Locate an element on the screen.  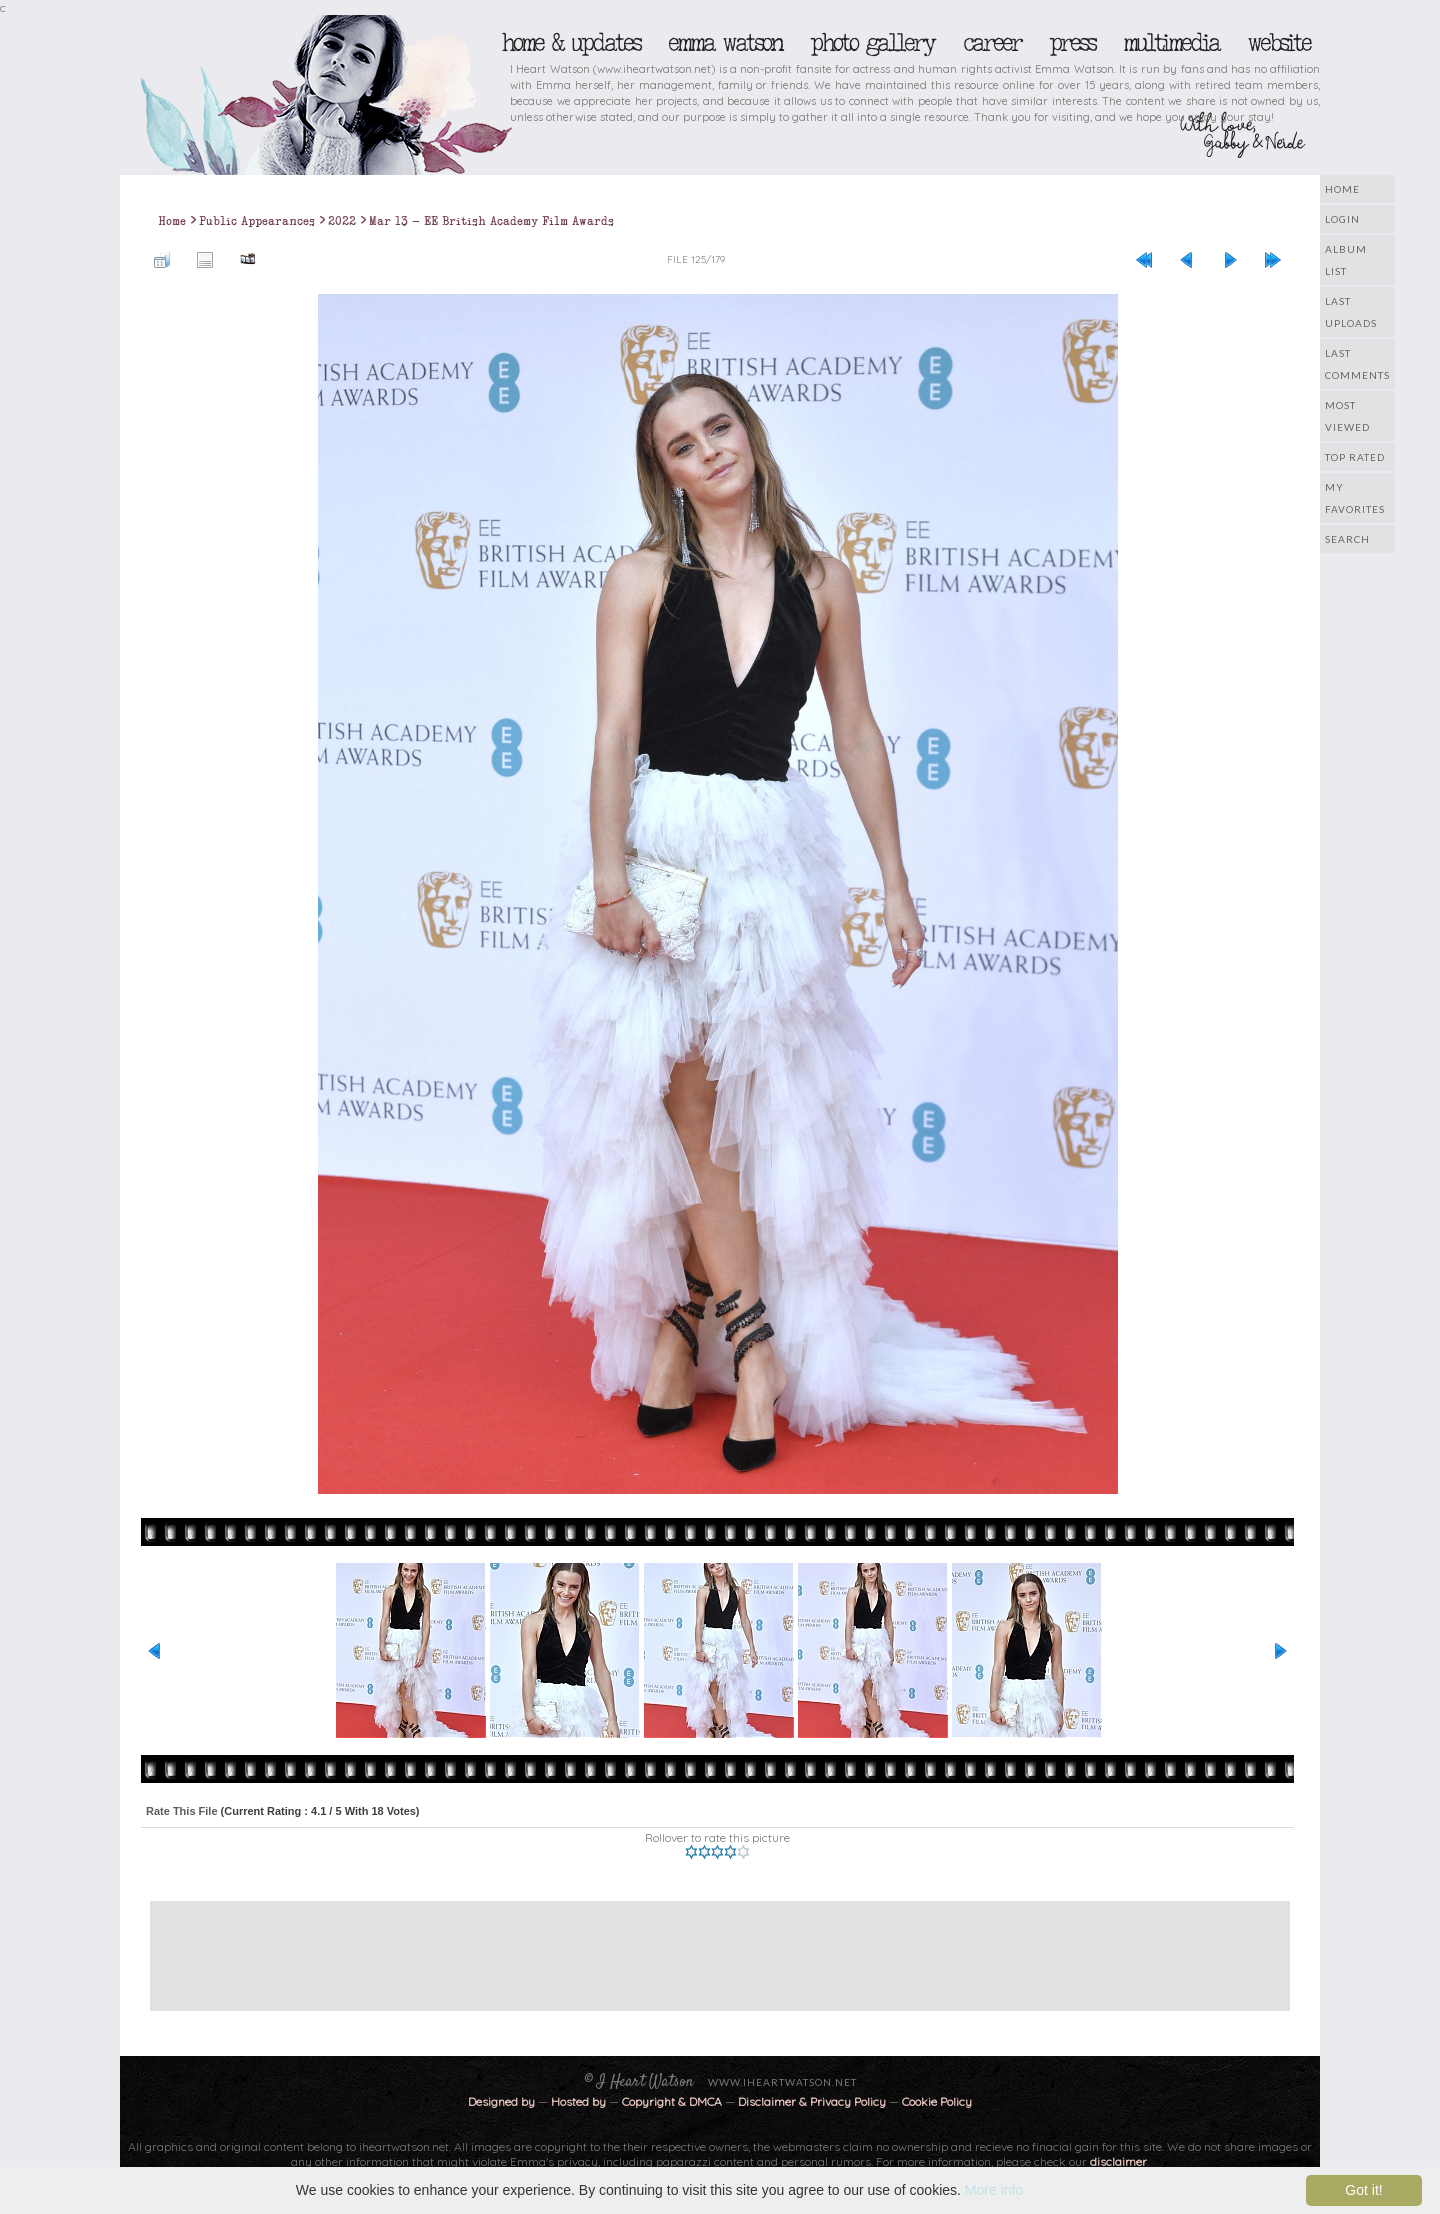
Website is located at coordinates (1278, 43).